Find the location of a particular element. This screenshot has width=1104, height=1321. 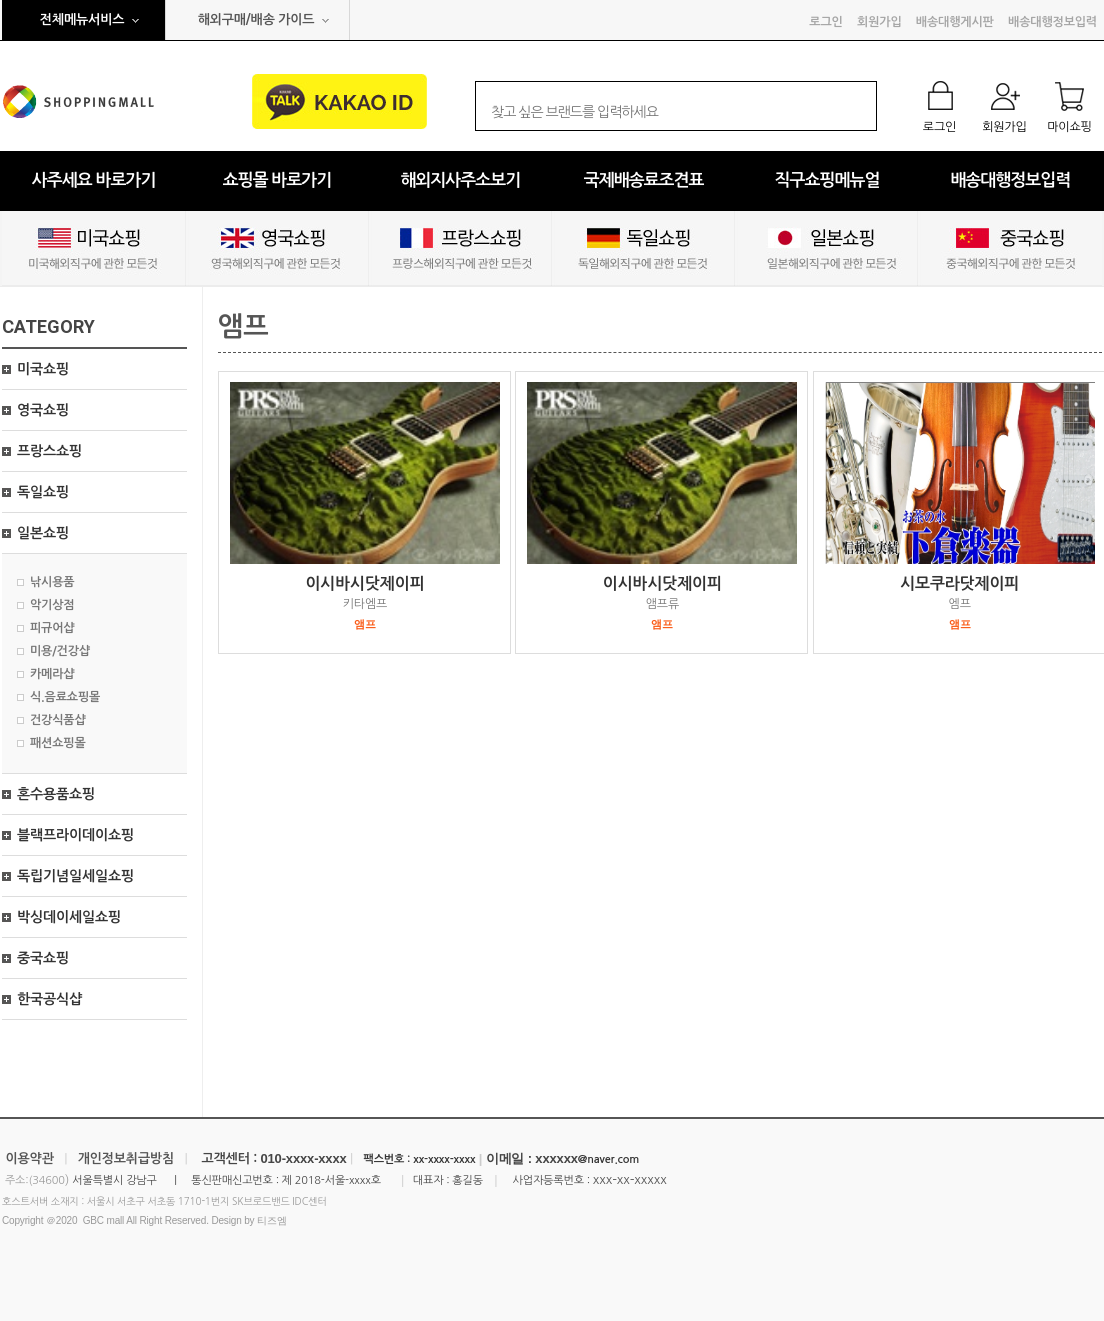

건강식품샵 is located at coordinates (58, 720).